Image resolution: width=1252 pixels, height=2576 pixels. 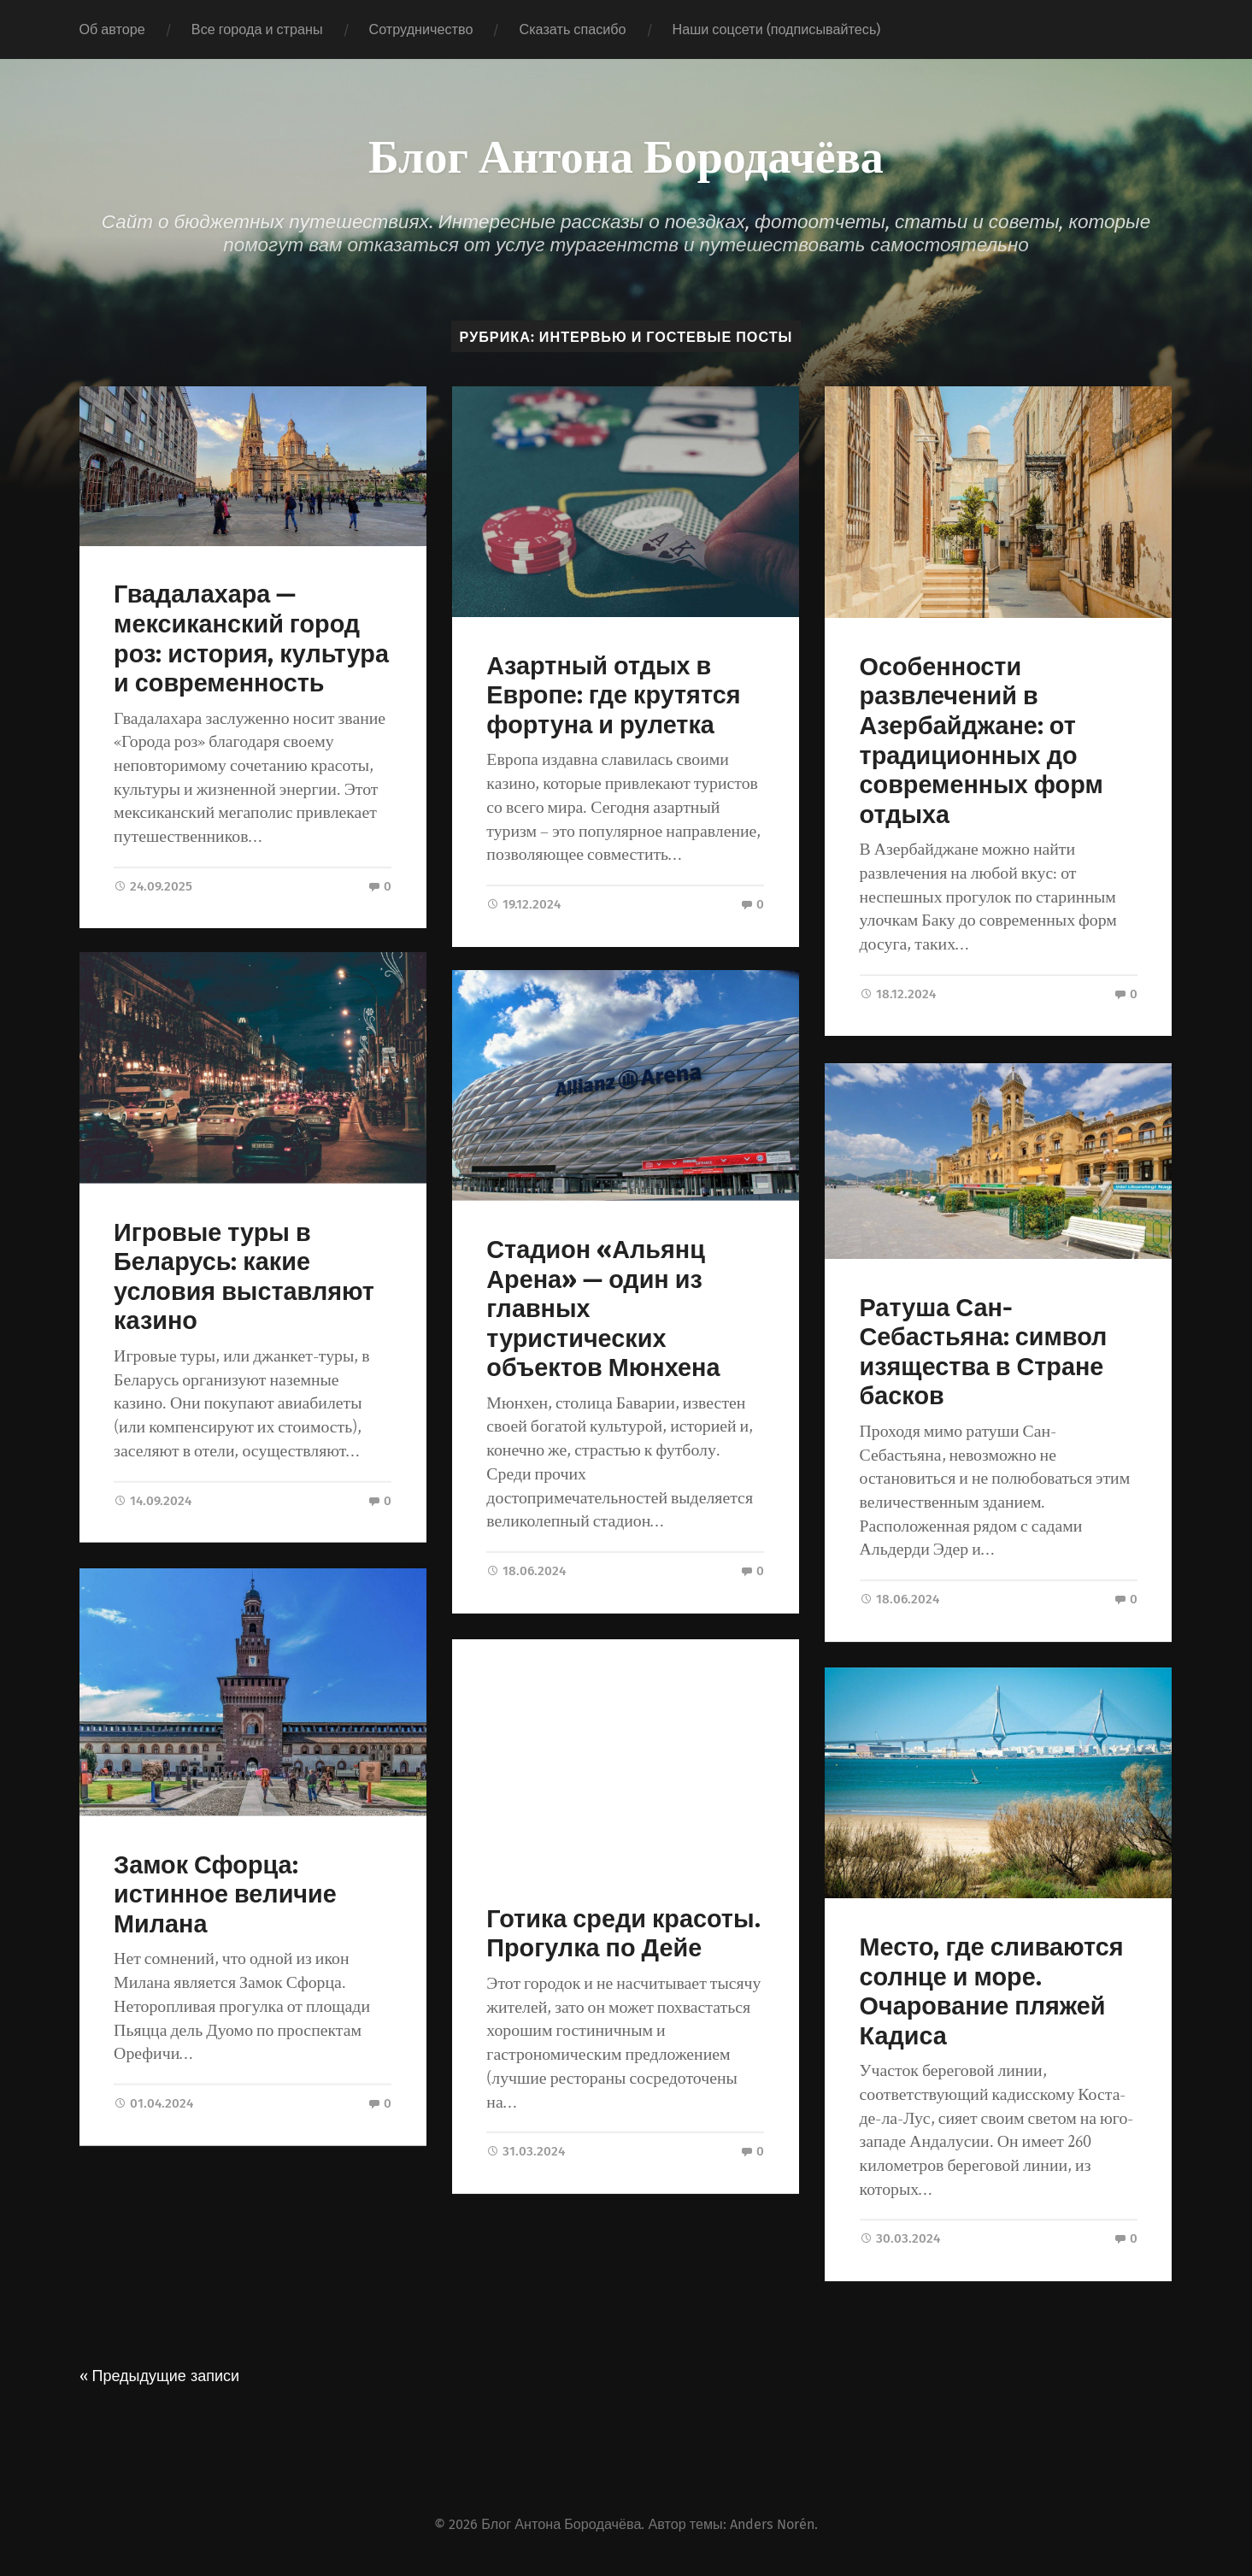 What do you see at coordinates (613, 695) in the screenshot?
I see `Азартный отдых в Европе: где крутятся фортуна и рулетка` at bounding box center [613, 695].